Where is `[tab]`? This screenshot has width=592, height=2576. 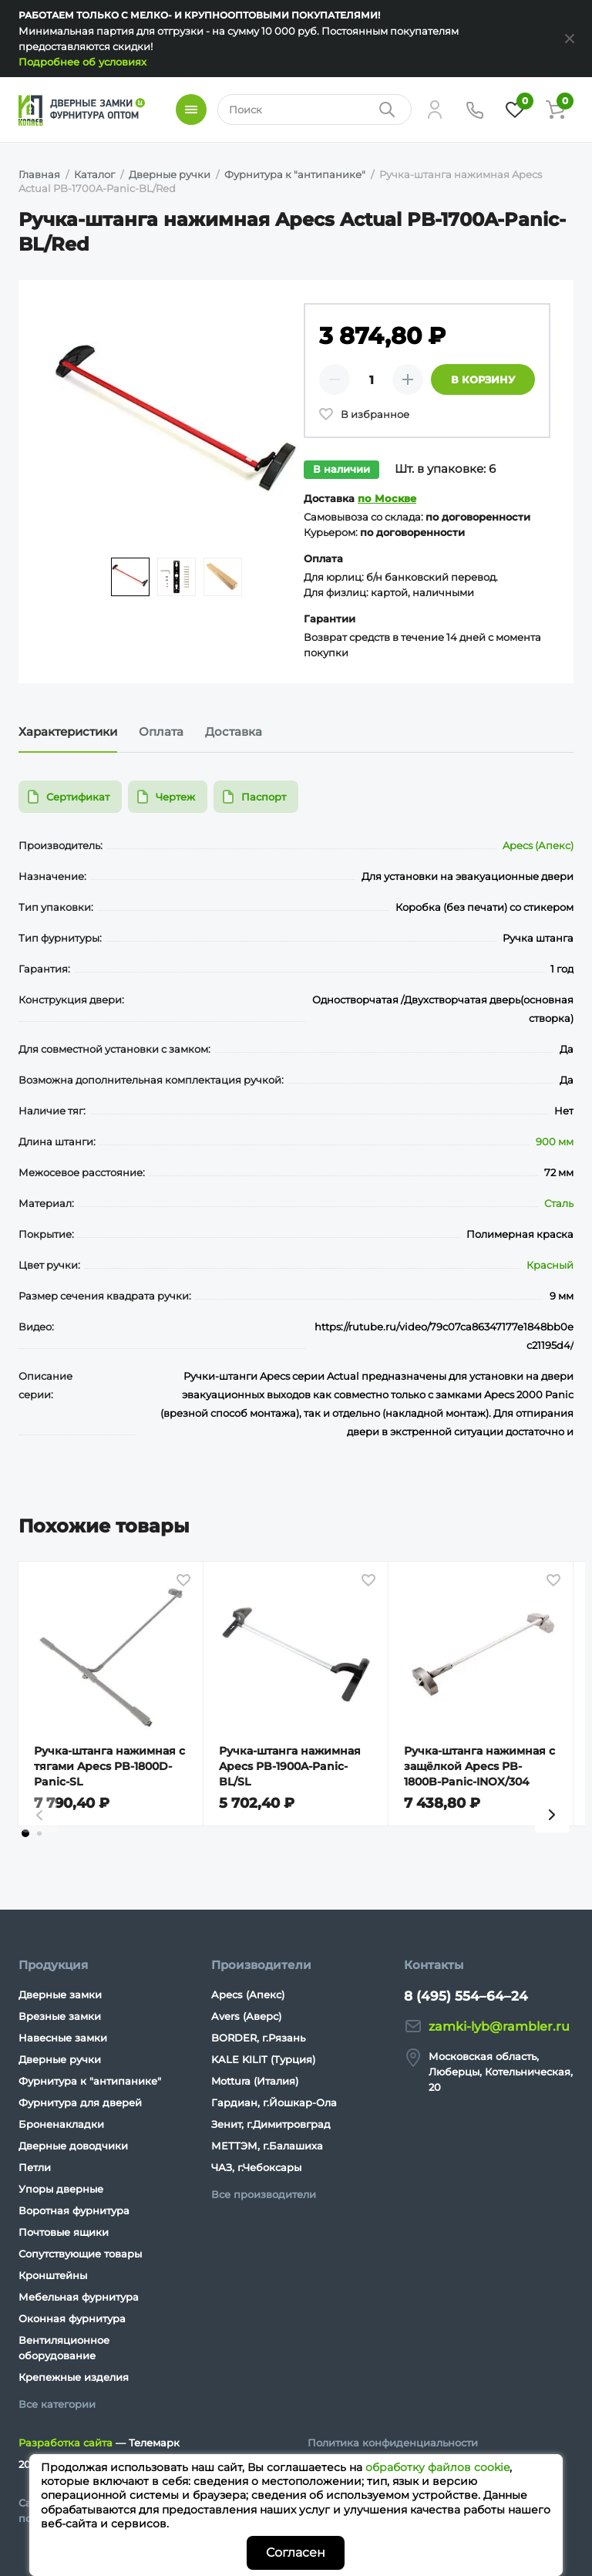
[tab] is located at coordinates (25, 1833).